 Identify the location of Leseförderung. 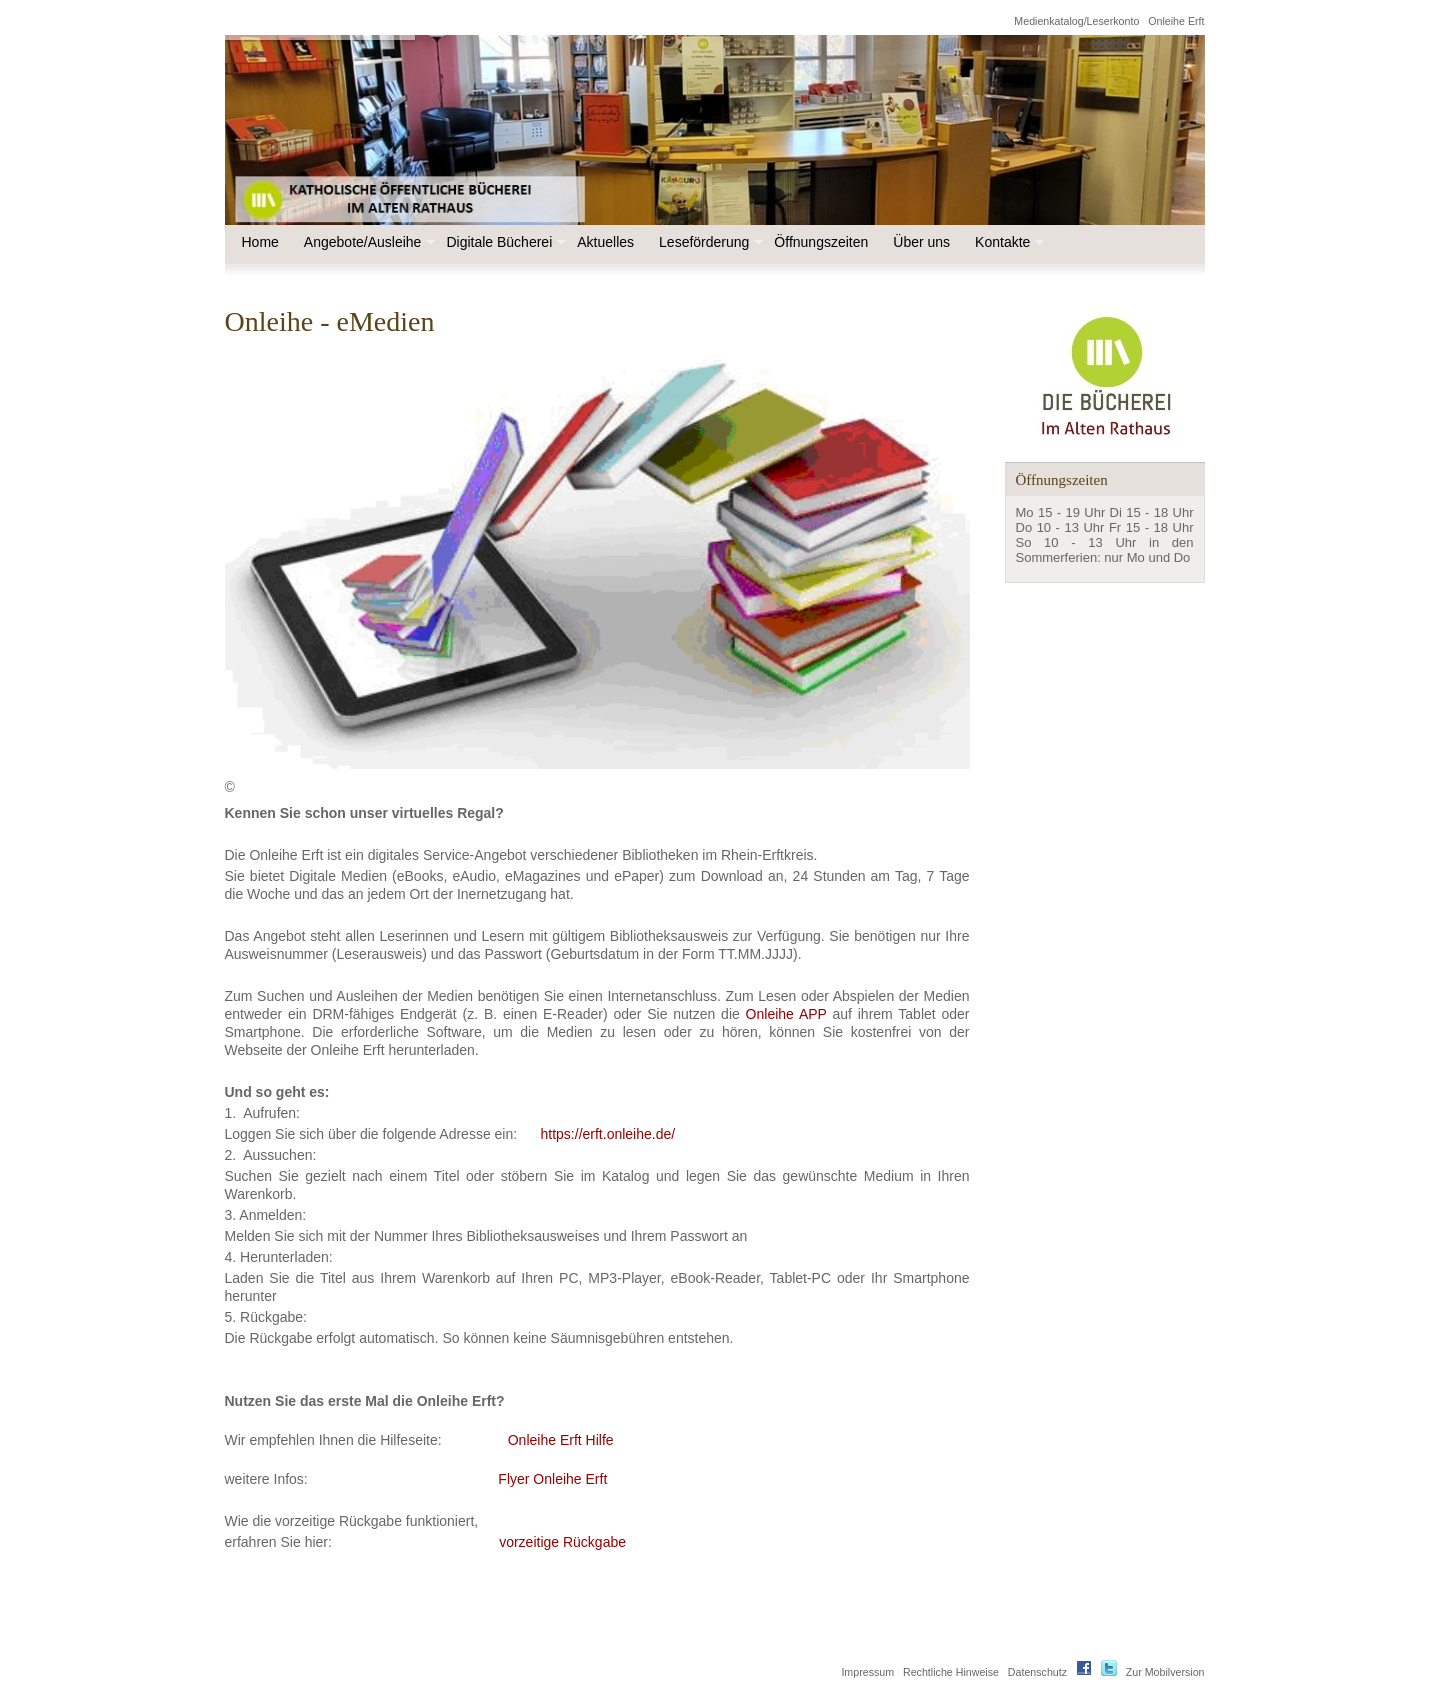
(709, 242).